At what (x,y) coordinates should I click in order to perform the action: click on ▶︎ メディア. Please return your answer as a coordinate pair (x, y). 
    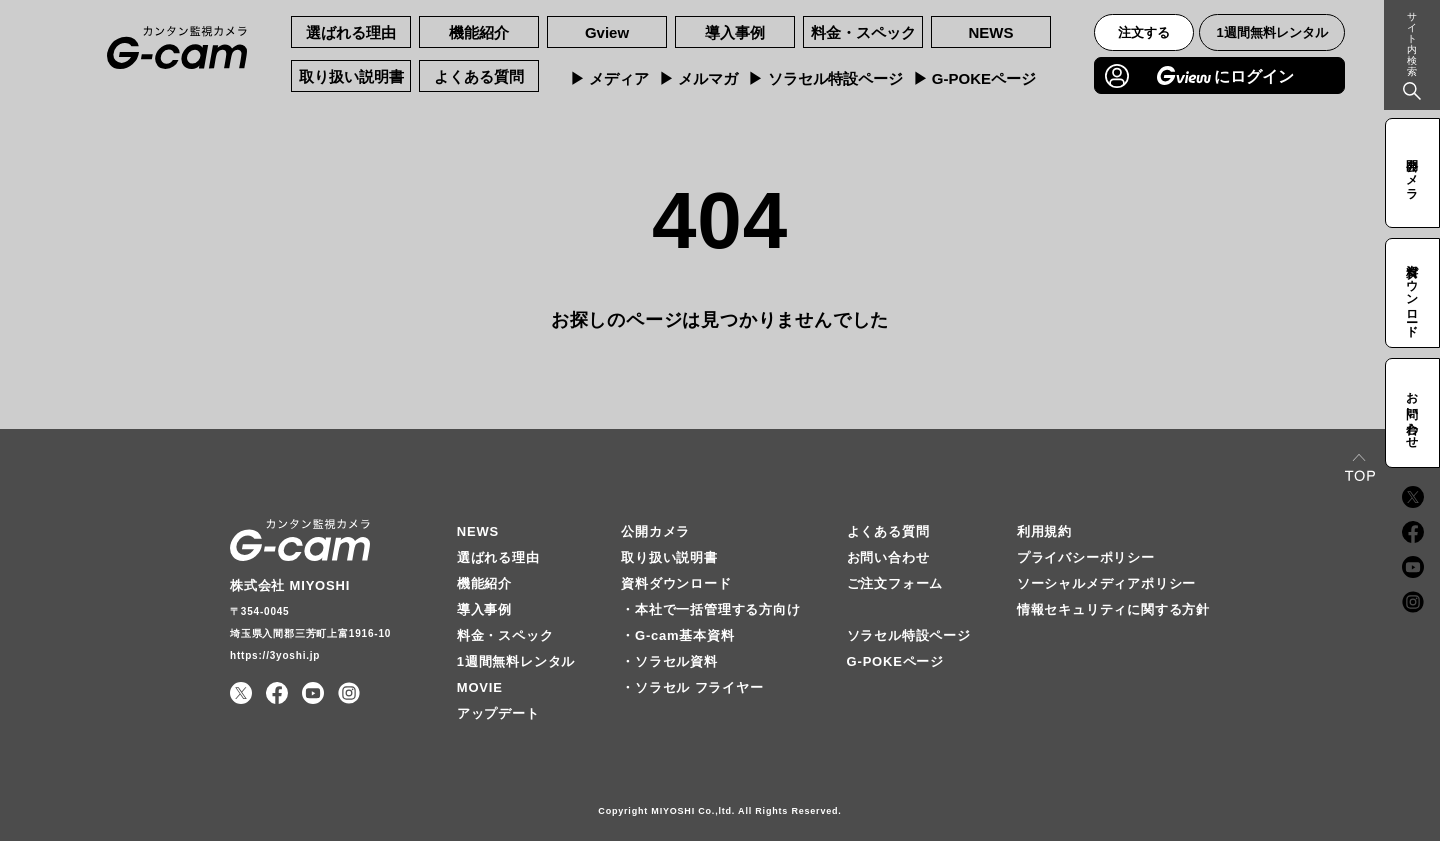
    Looking at the image, I should click on (609, 78).